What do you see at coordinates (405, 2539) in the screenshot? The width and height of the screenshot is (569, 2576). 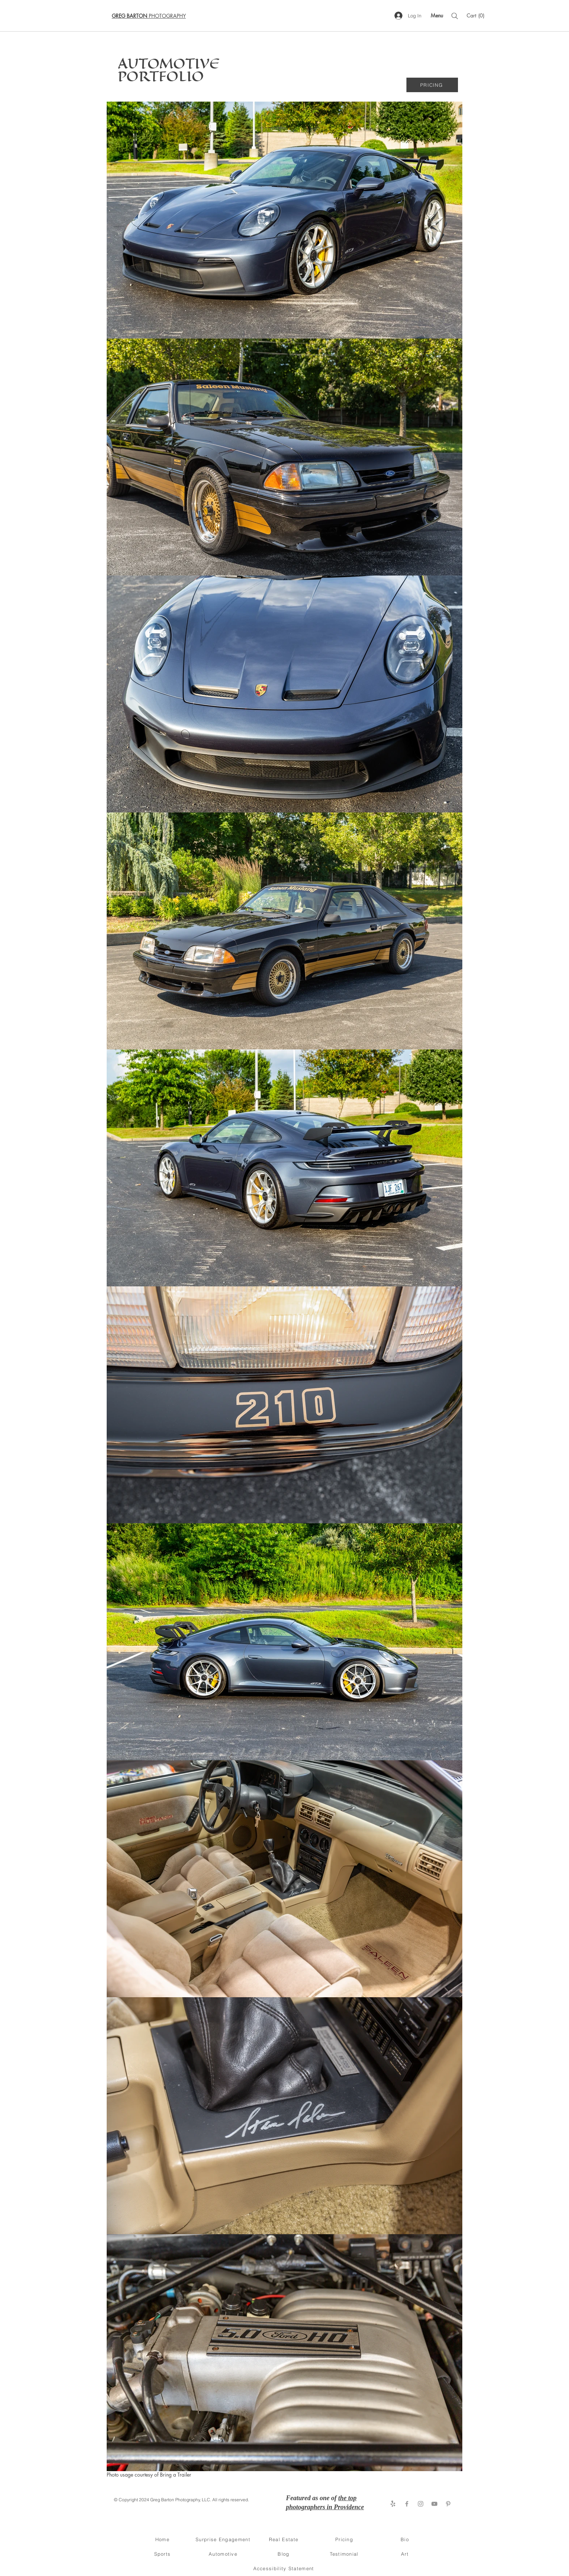 I see `[Bio]` at bounding box center [405, 2539].